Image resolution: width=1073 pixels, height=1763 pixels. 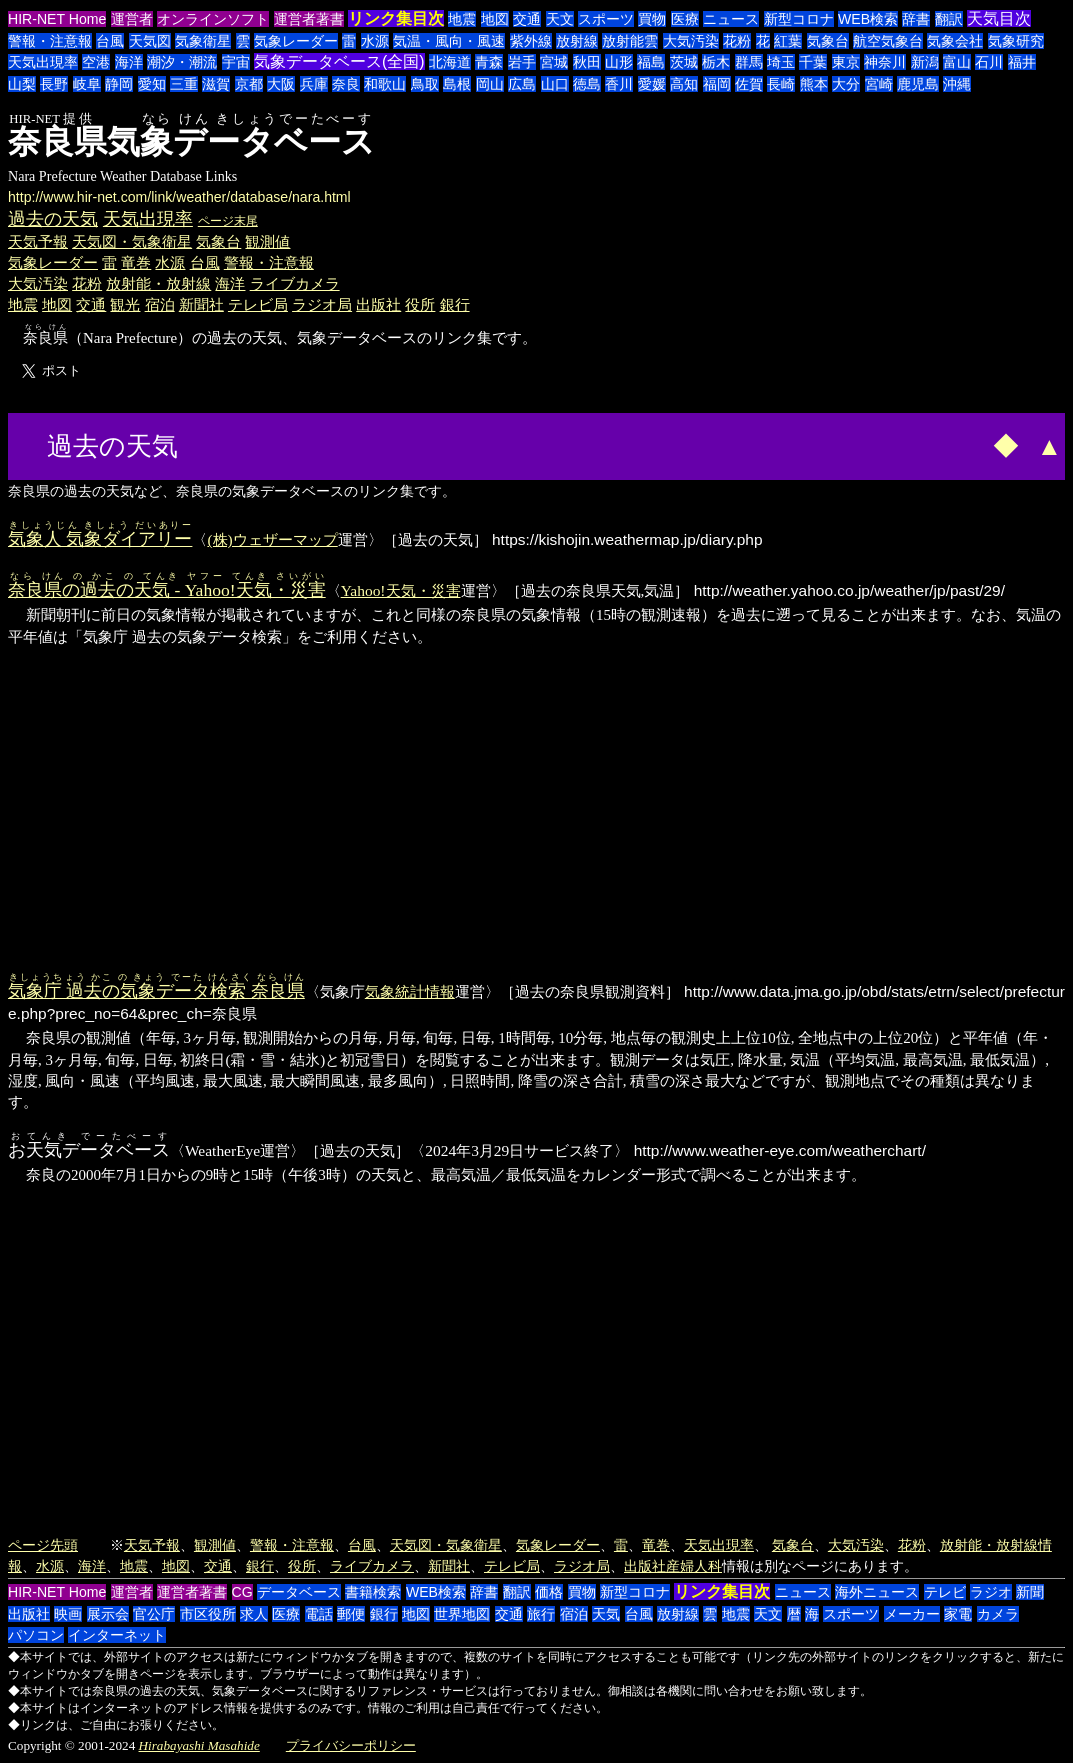 I want to click on 台風, so click(x=110, y=41).